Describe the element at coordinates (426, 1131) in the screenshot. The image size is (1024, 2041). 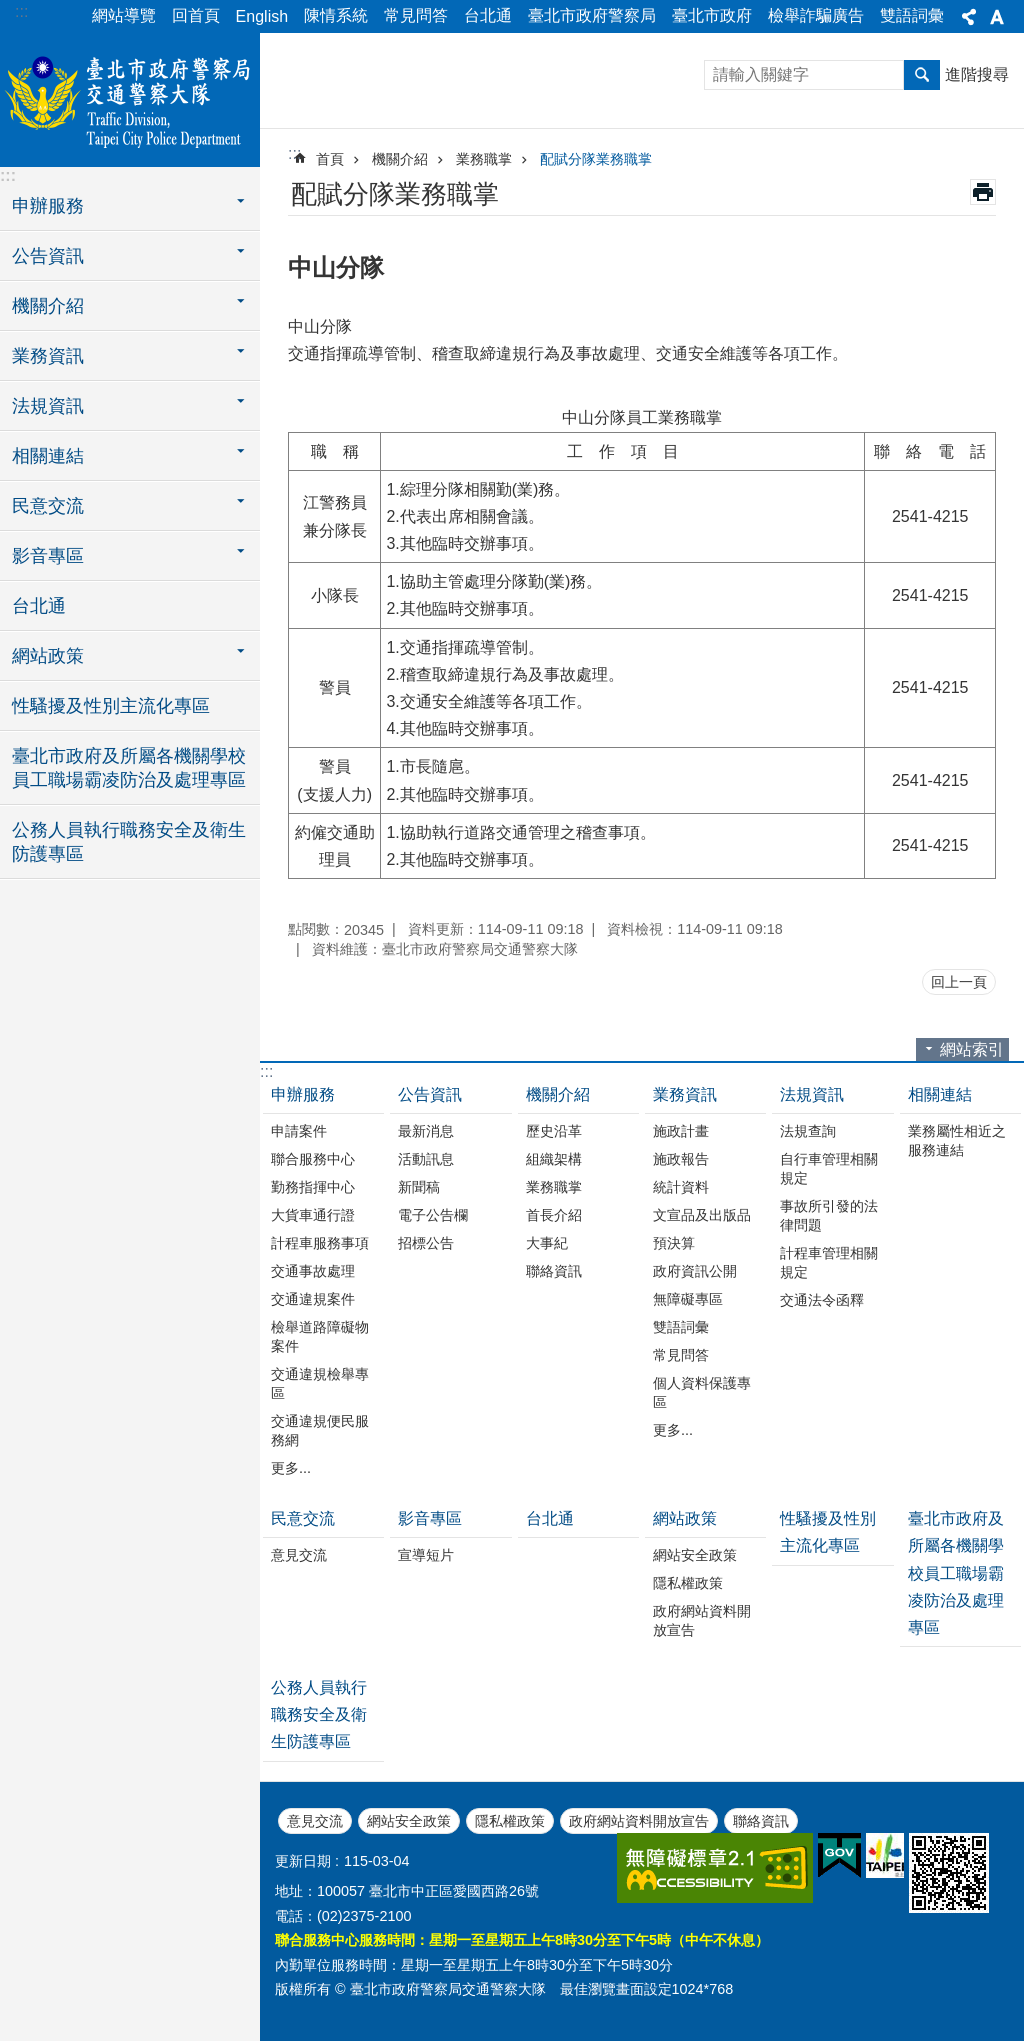
I see `最新消息` at that location.